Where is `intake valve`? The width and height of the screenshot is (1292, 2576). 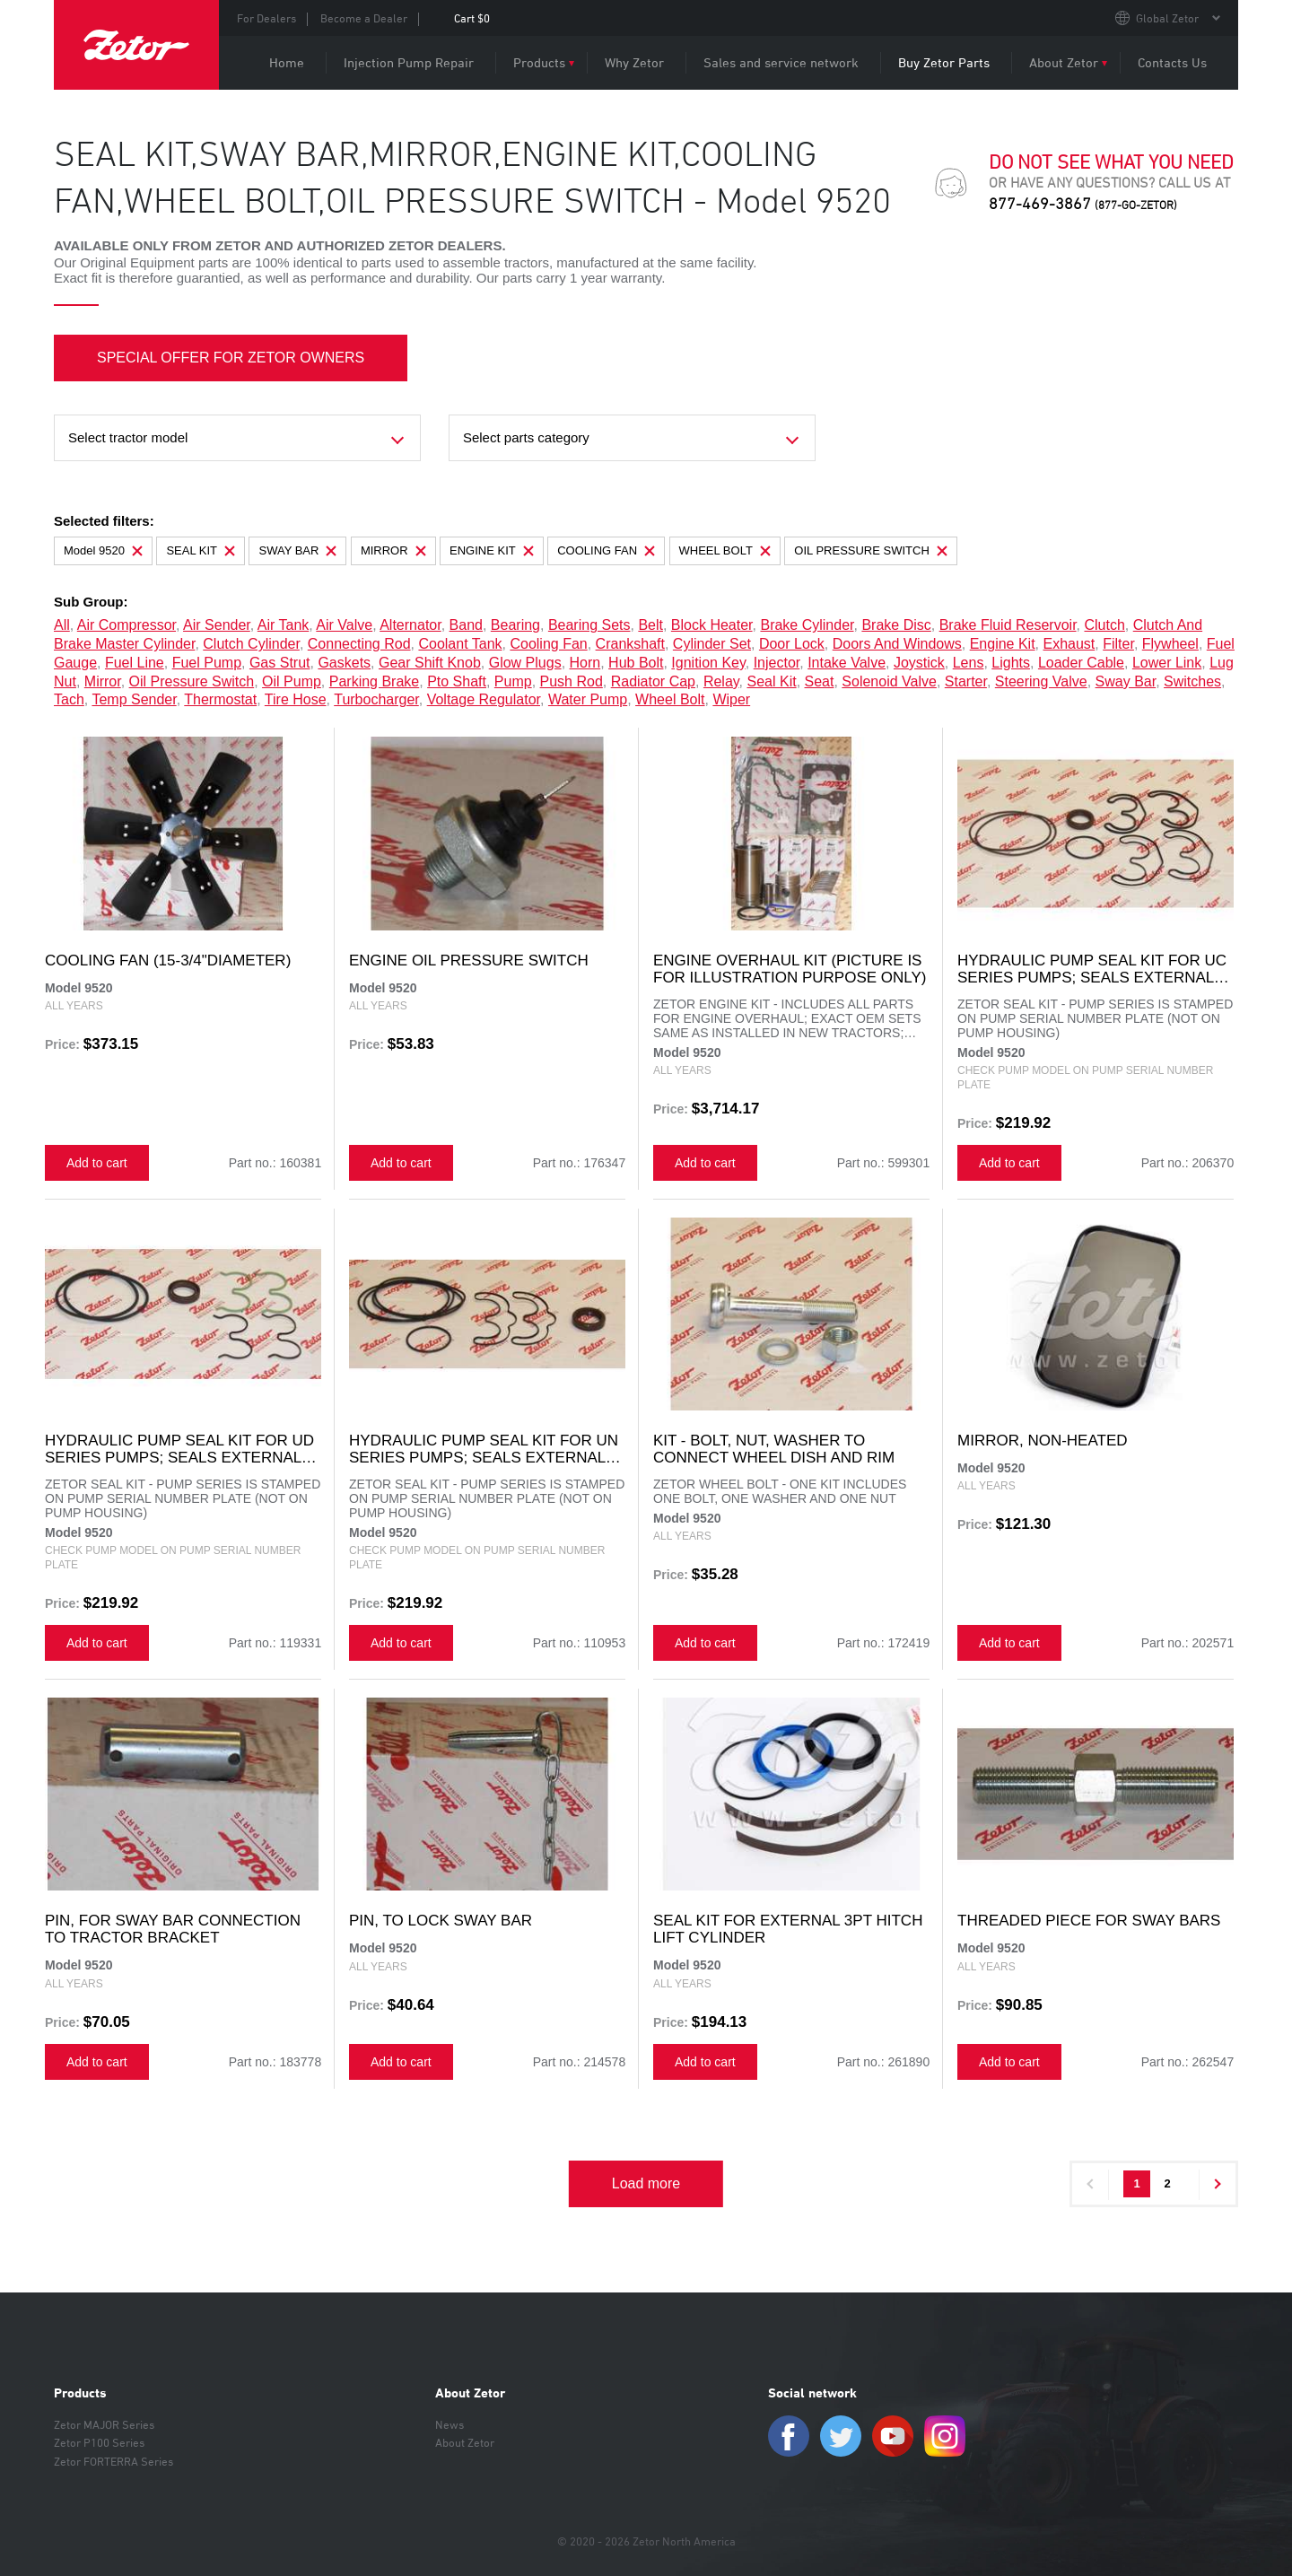
intake valve is located at coordinates (847, 662).